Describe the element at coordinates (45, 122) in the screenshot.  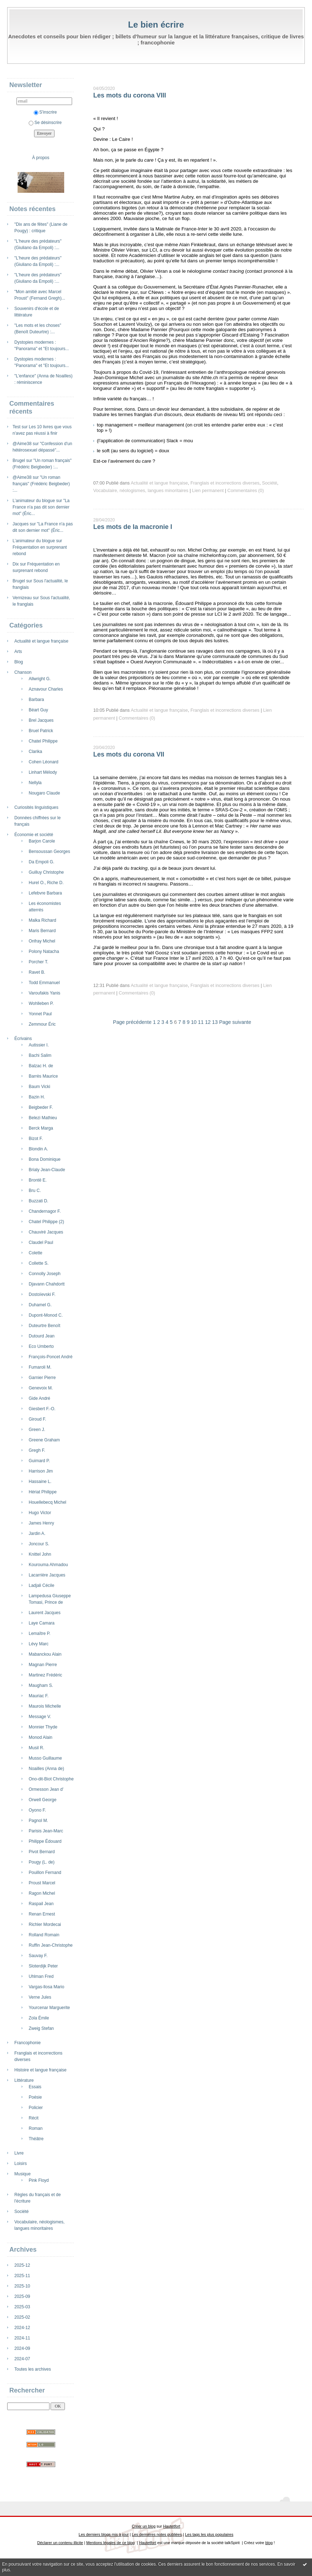
I see `Se désinscrire` at that location.